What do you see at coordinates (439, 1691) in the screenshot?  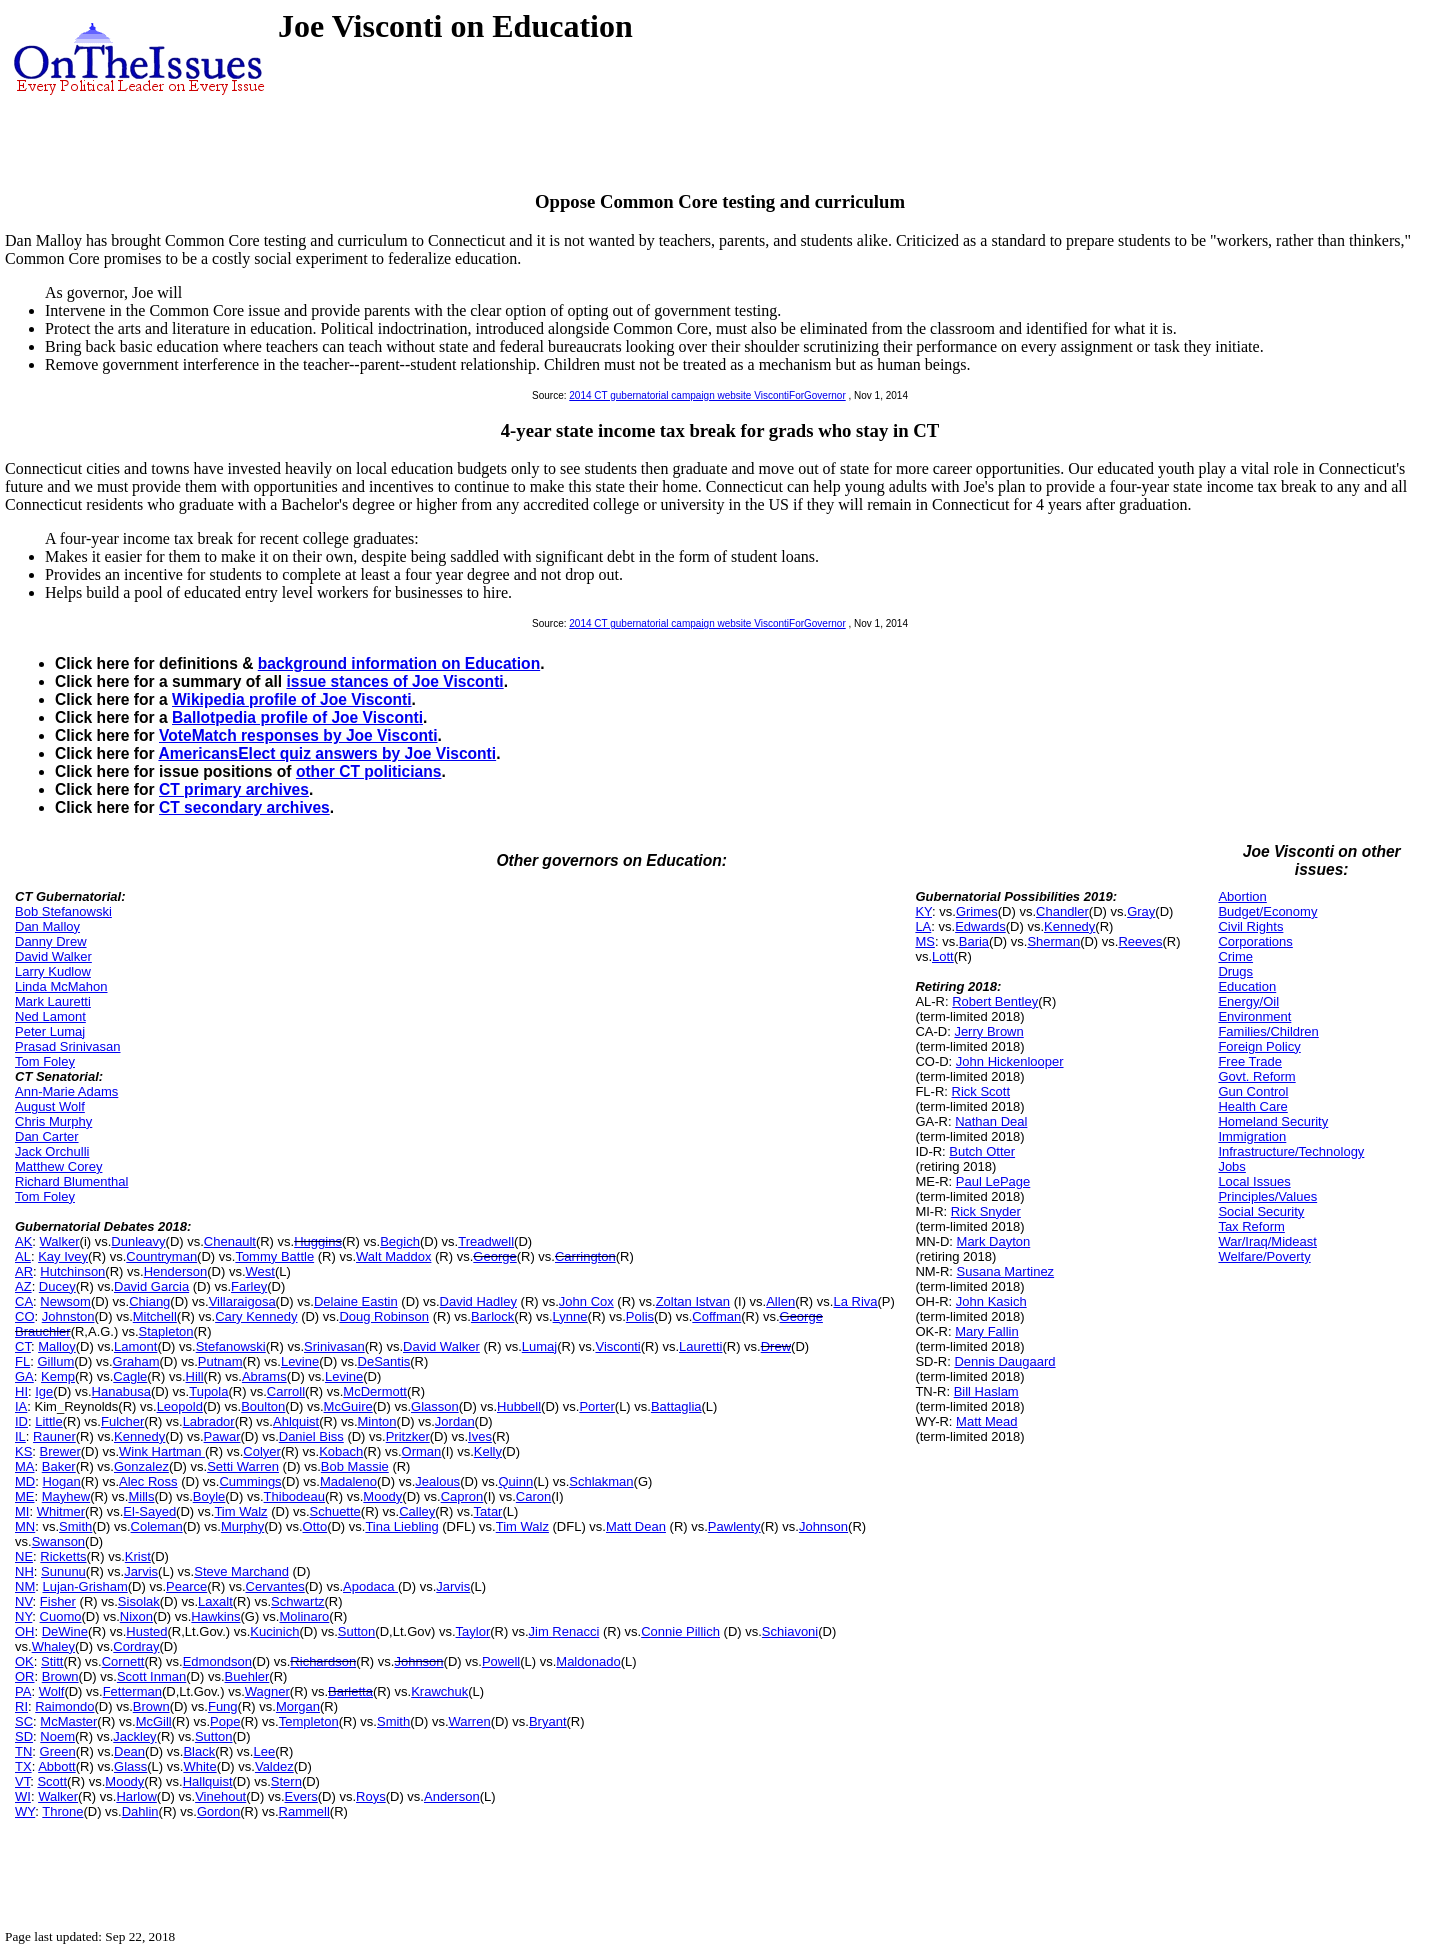 I see `Krawchuk` at bounding box center [439, 1691].